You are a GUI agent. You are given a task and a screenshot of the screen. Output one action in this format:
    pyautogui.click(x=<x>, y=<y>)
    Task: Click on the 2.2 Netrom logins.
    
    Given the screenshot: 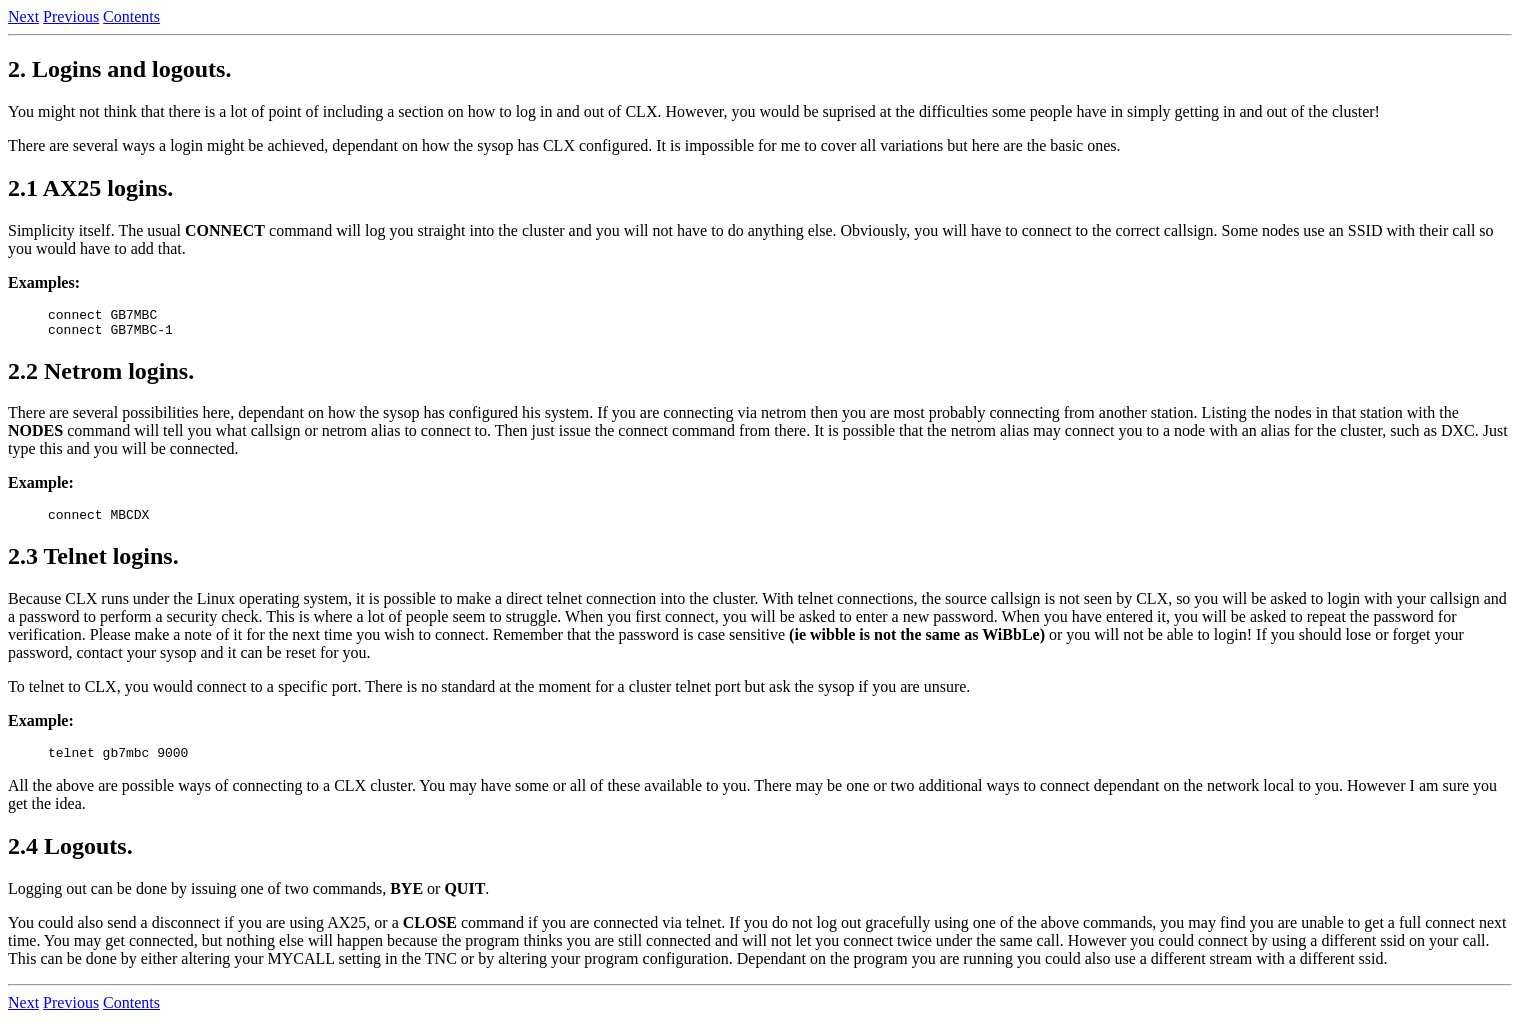 What is the action you would take?
    pyautogui.click(x=101, y=377)
    